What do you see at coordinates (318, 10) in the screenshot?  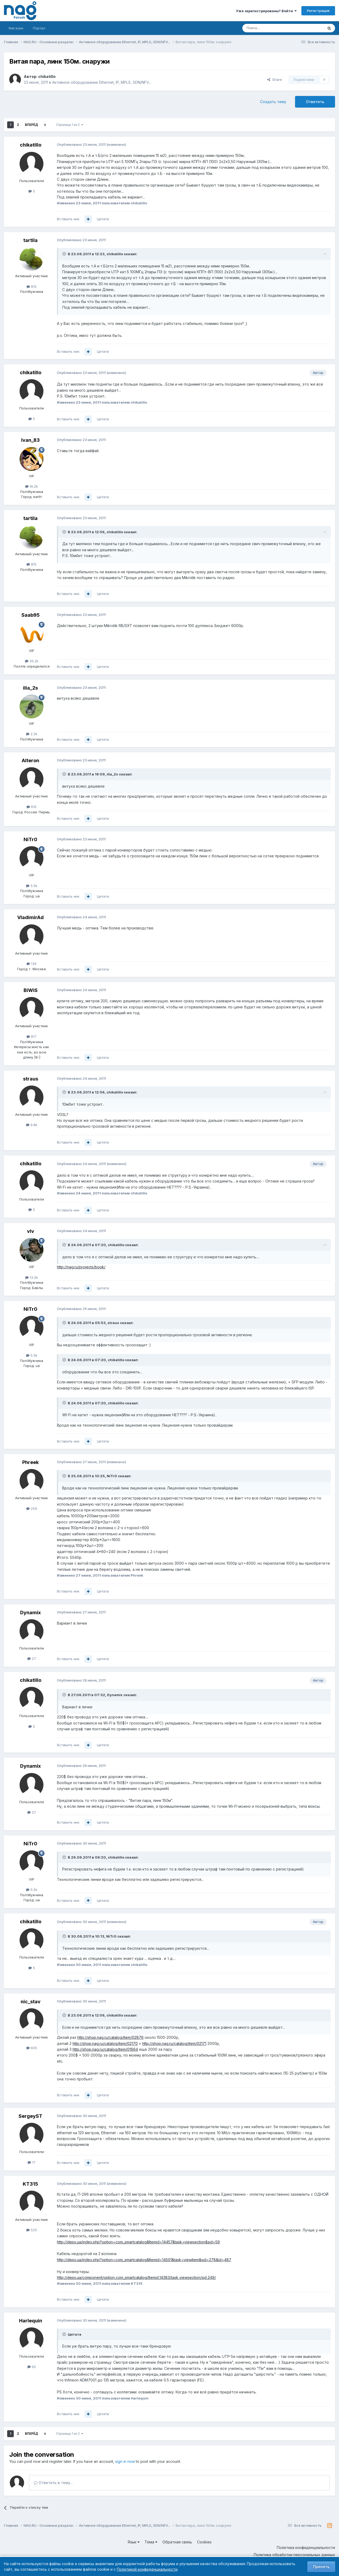 I see `Регистрация` at bounding box center [318, 10].